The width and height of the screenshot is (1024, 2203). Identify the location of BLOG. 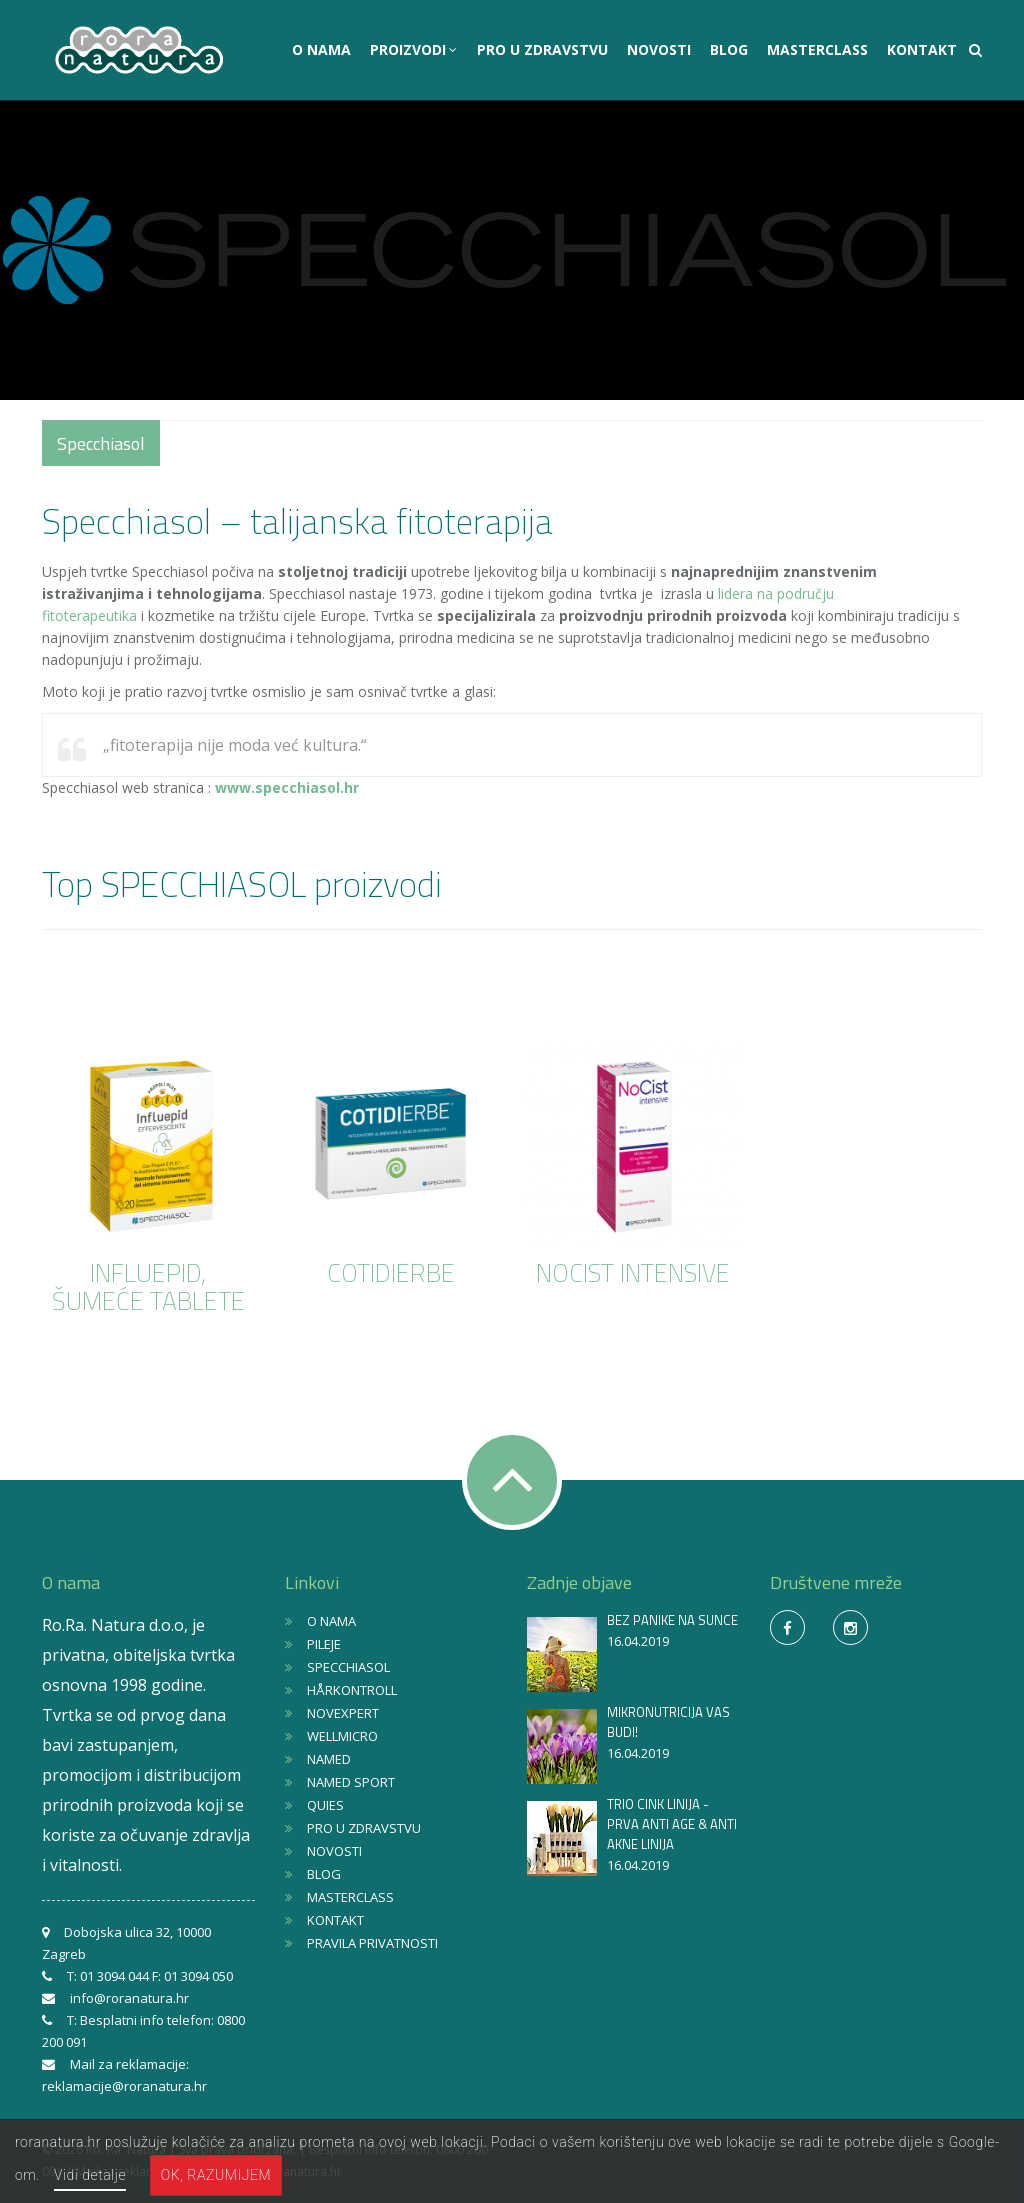
(729, 49).